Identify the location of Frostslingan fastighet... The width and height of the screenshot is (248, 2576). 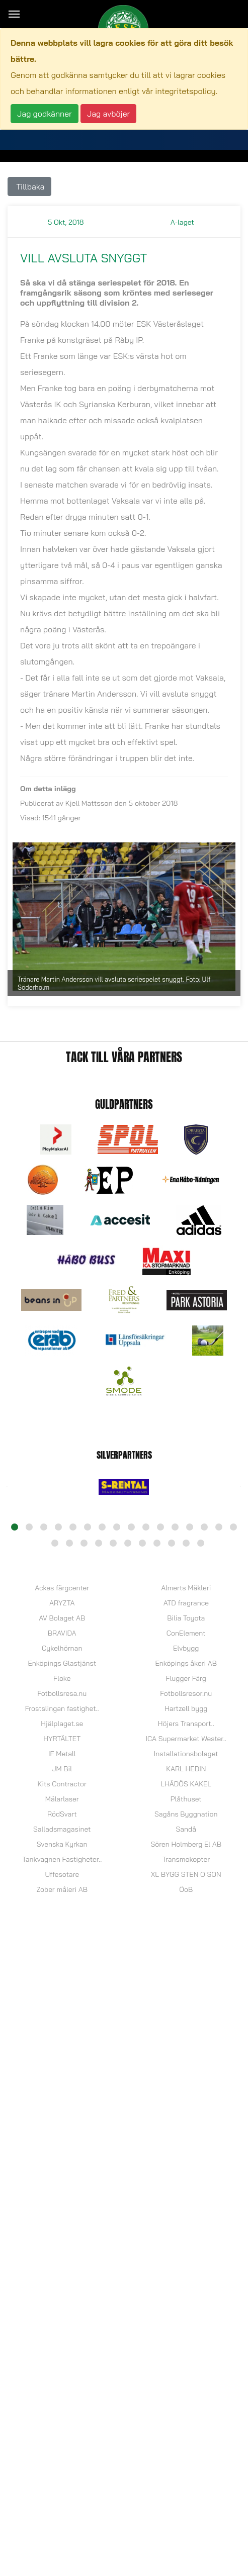
(62, 1708).